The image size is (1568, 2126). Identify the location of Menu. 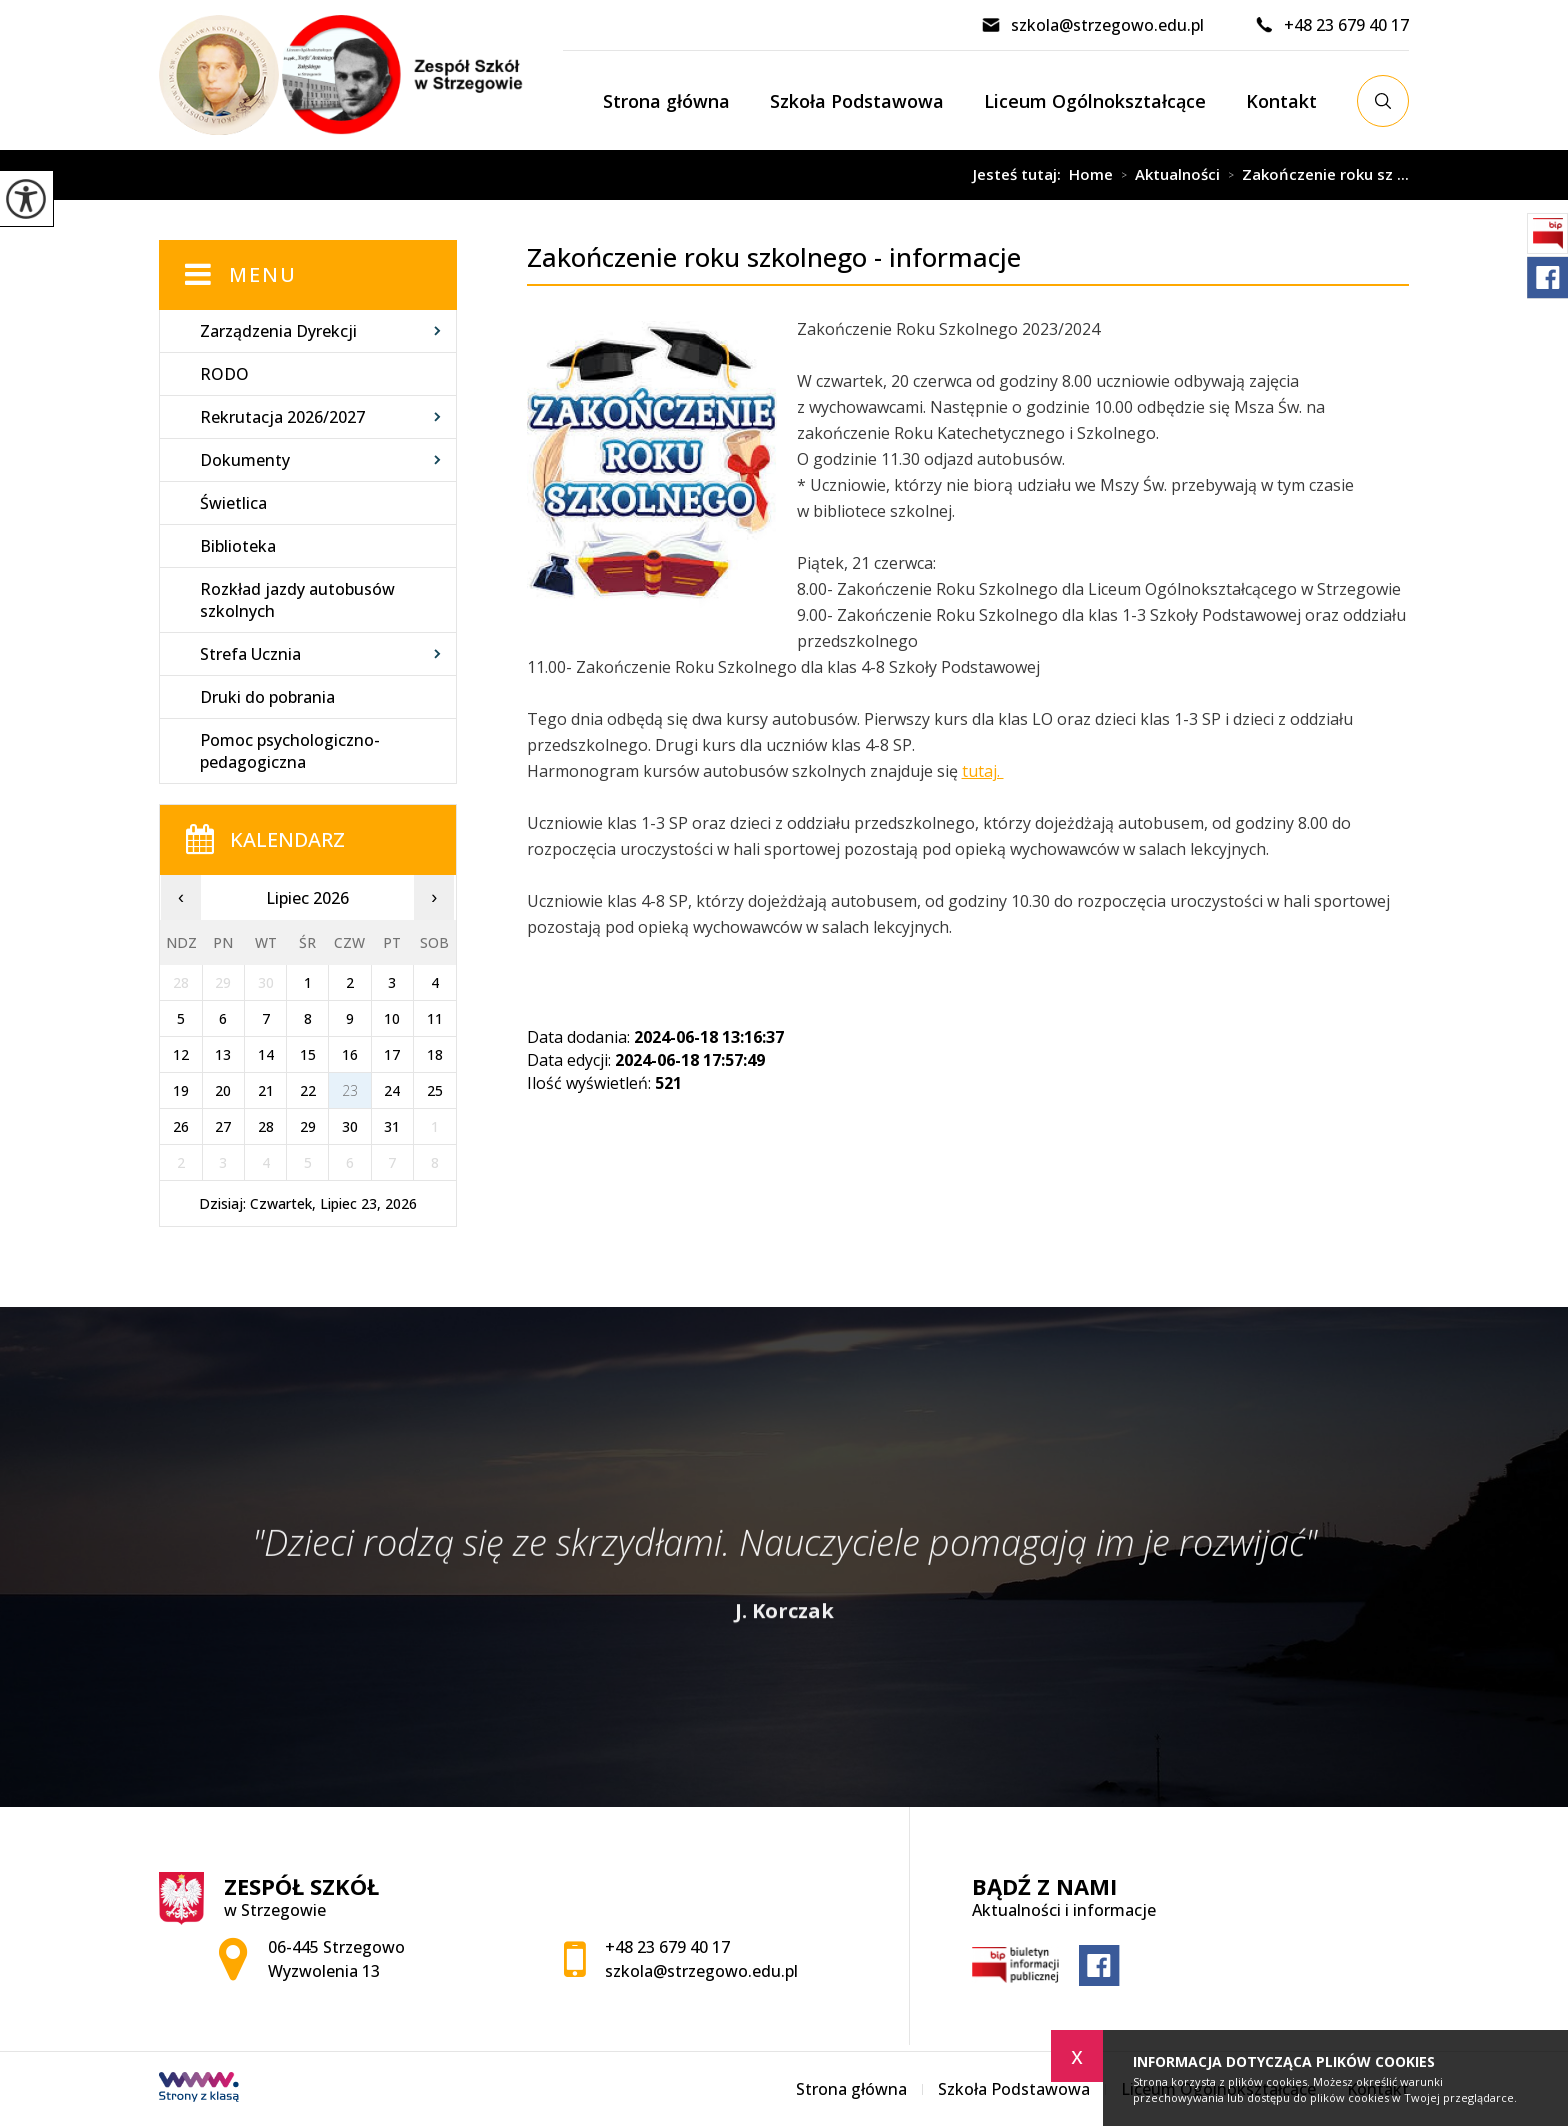
(263, 274).